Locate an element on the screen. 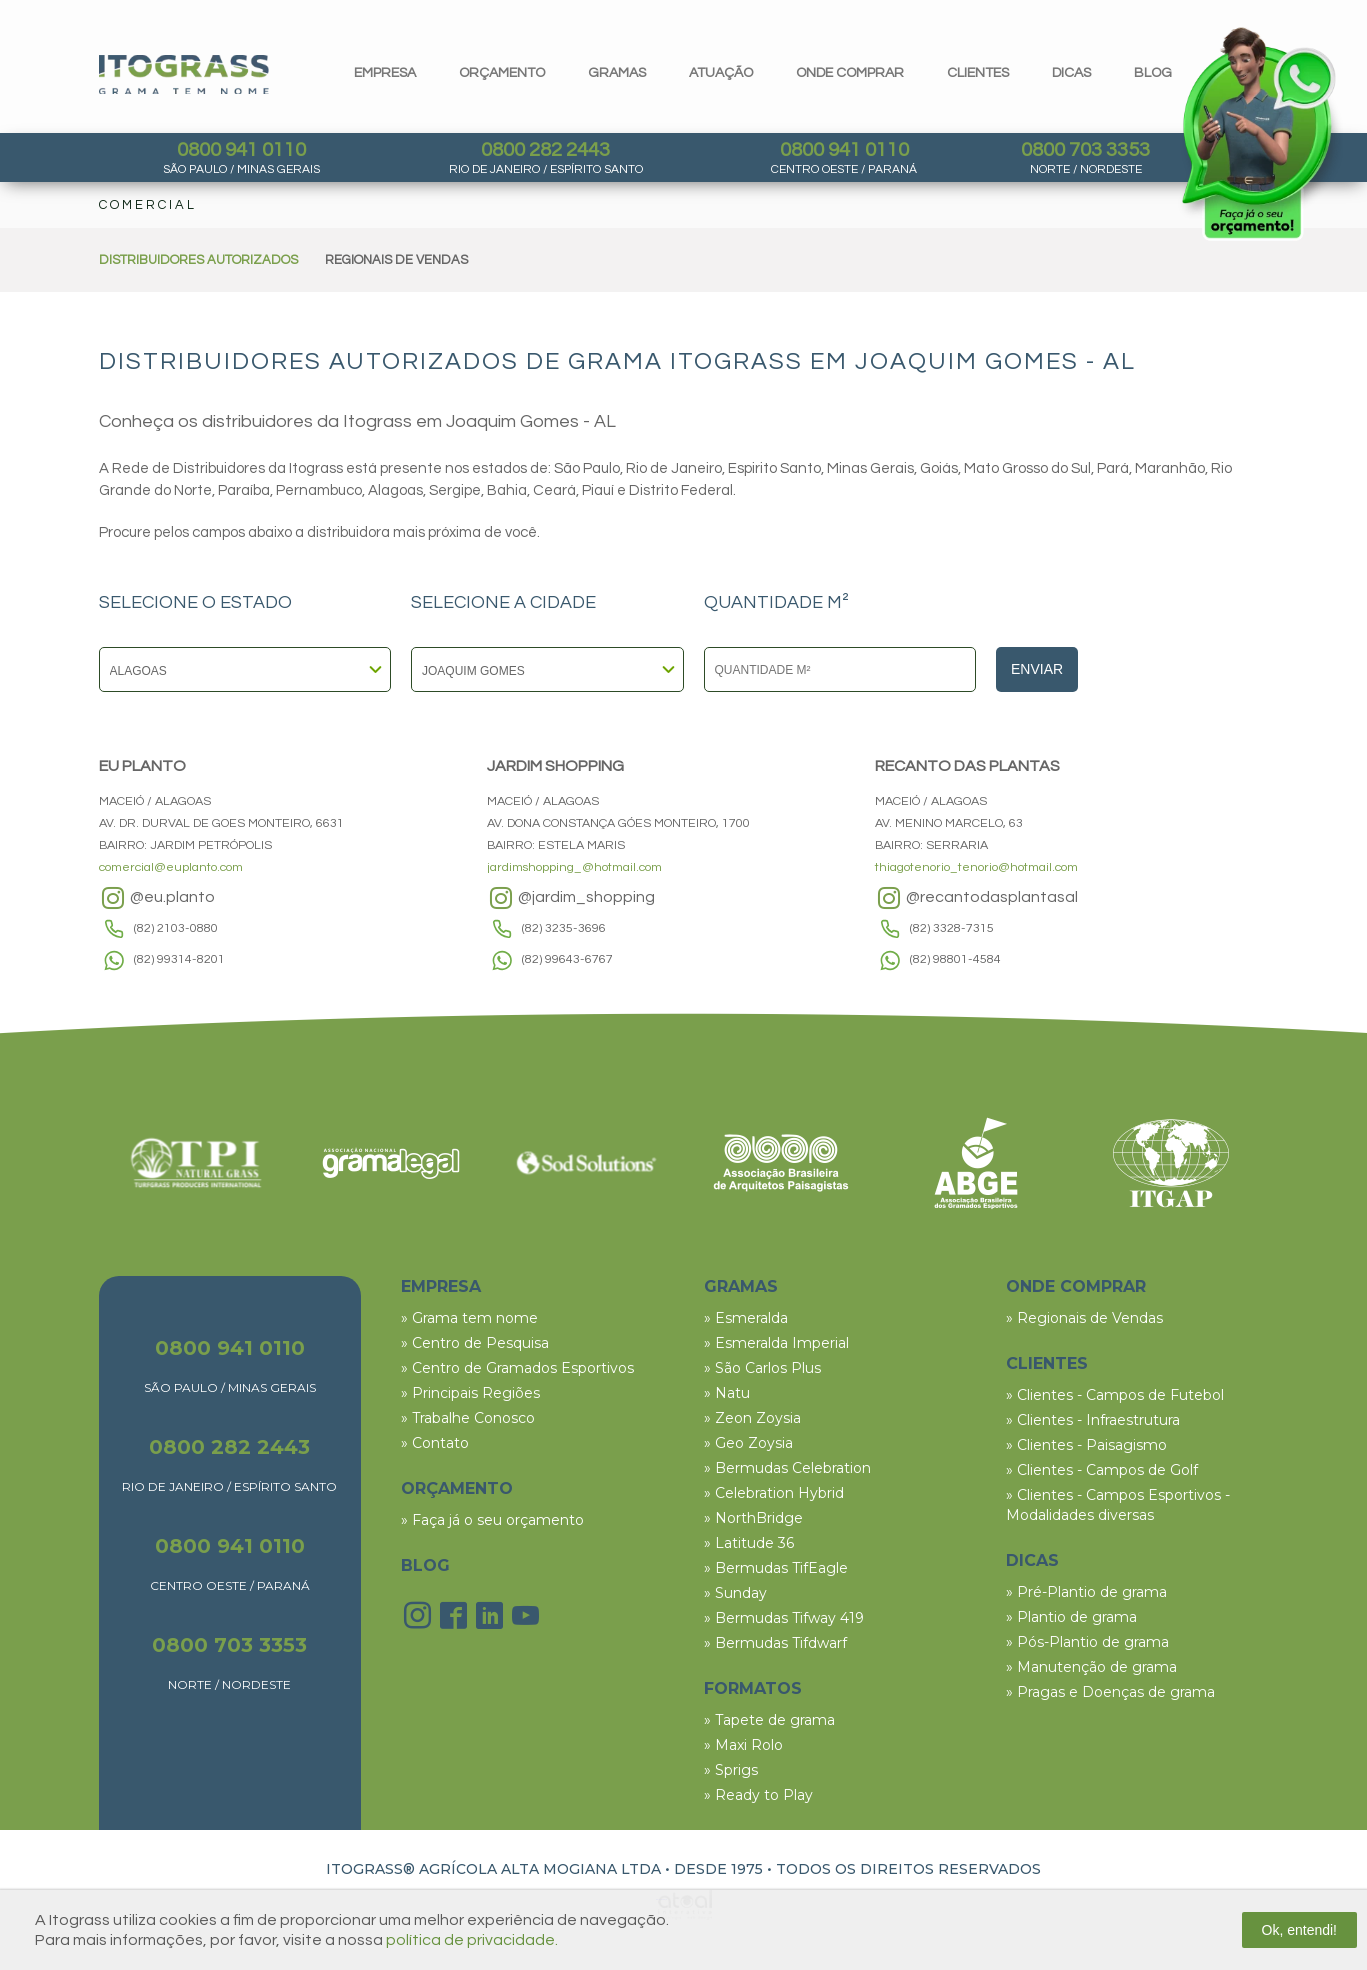 Image resolution: width=1367 pixels, height=1970 pixels. » Pré-Plantio de grama is located at coordinates (1086, 1592).